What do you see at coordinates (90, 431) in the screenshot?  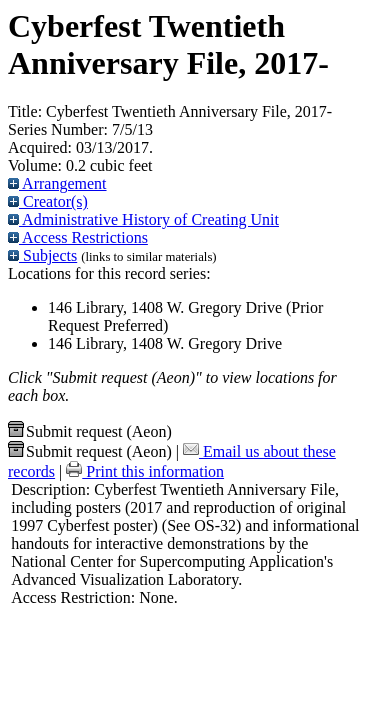 I see `Submit request (Aeon) [button]` at bounding box center [90, 431].